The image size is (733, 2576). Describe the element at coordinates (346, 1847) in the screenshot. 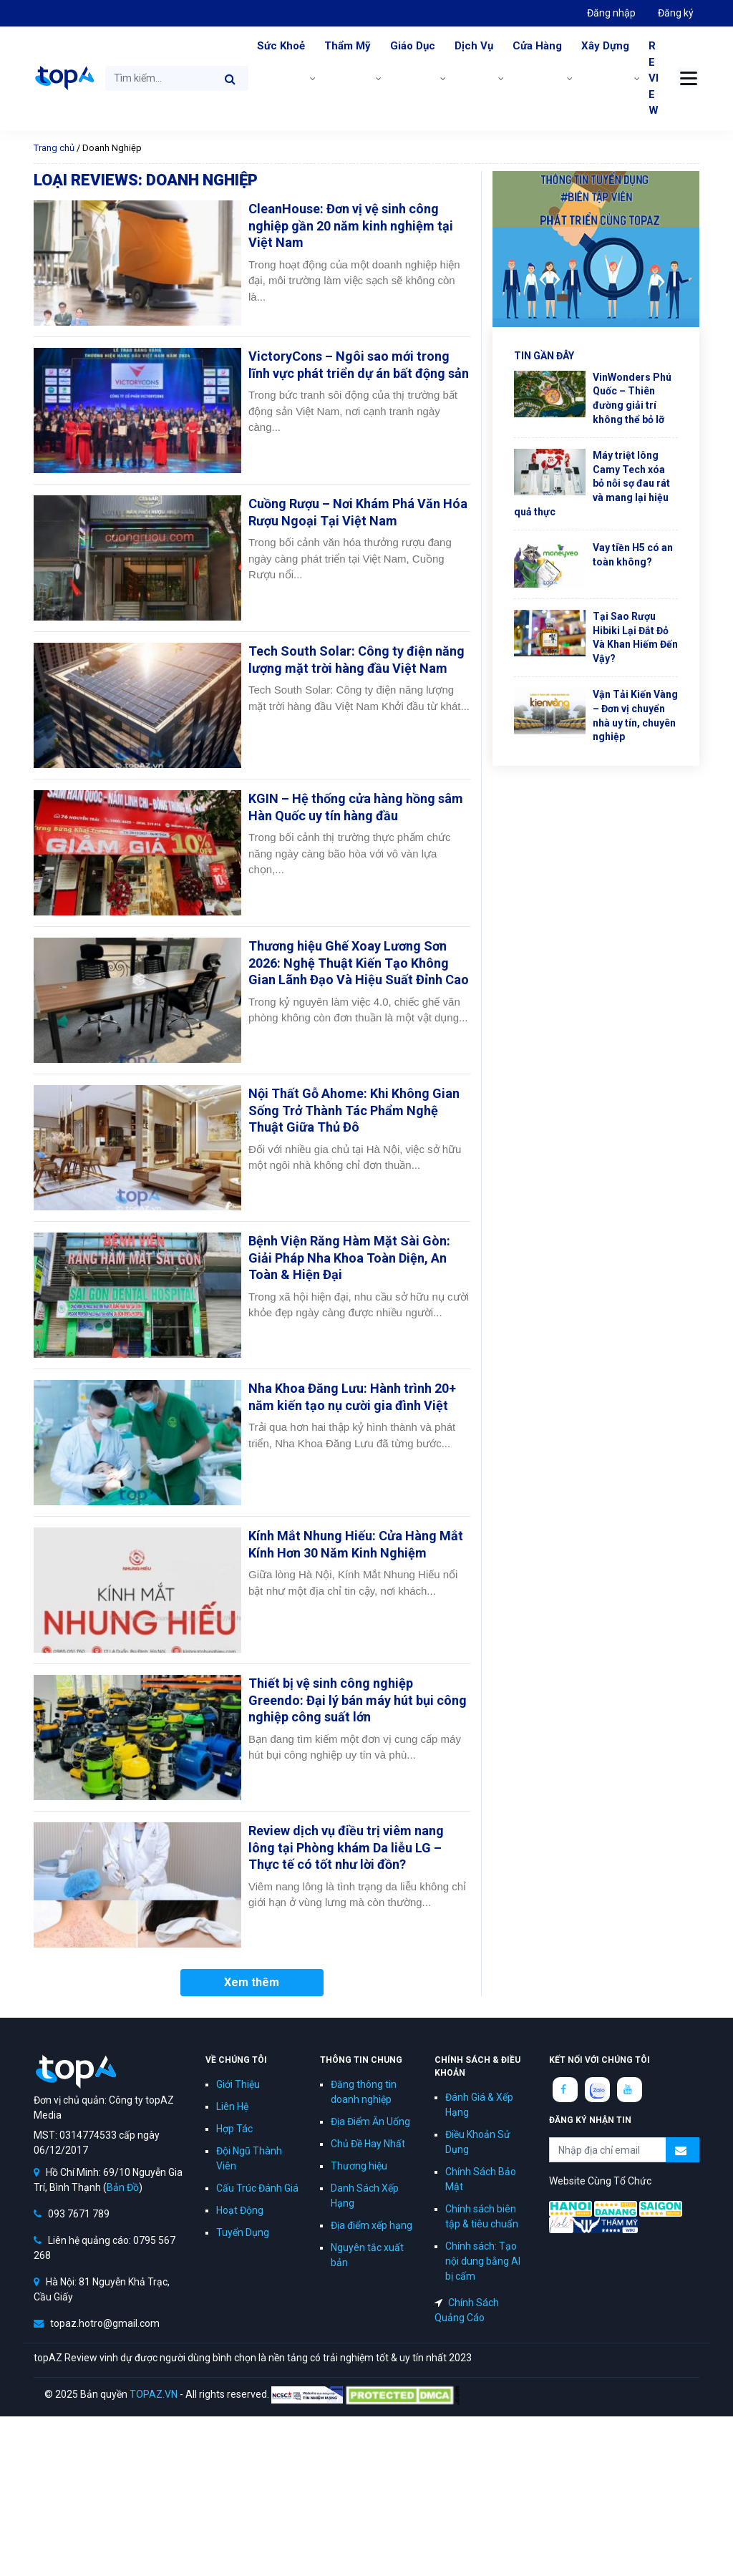

I see `Review dịch vụ điều trị viêm nang lông tại Phòng khám Da liễu LG – Thực tế có tốt như lời đồn?` at that location.